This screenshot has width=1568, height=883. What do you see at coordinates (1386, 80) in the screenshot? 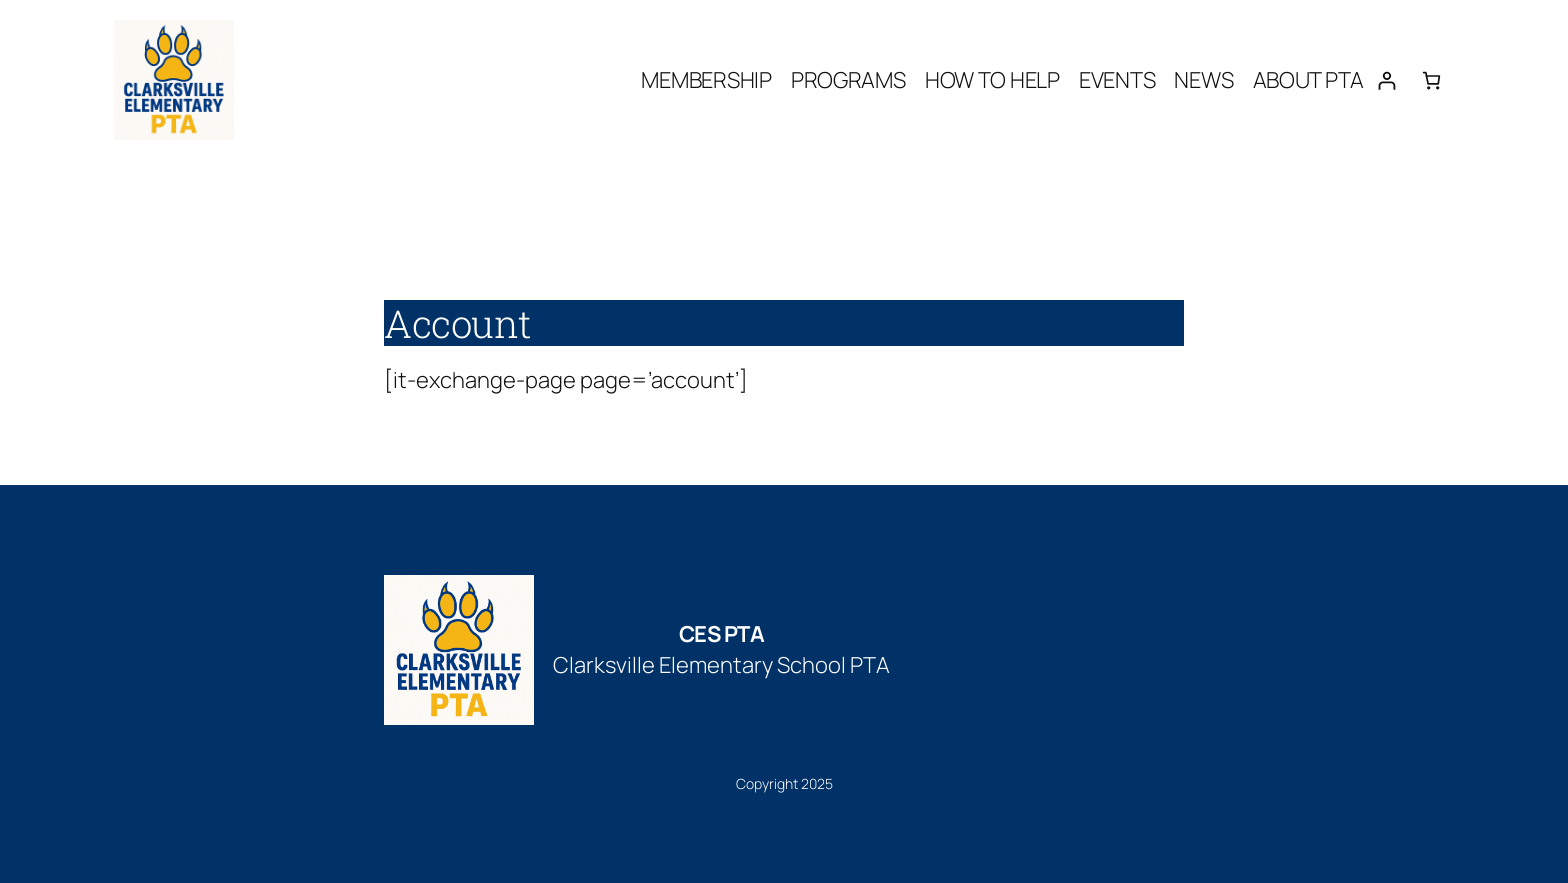
I see `[Login]` at bounding box center [1386, 80].